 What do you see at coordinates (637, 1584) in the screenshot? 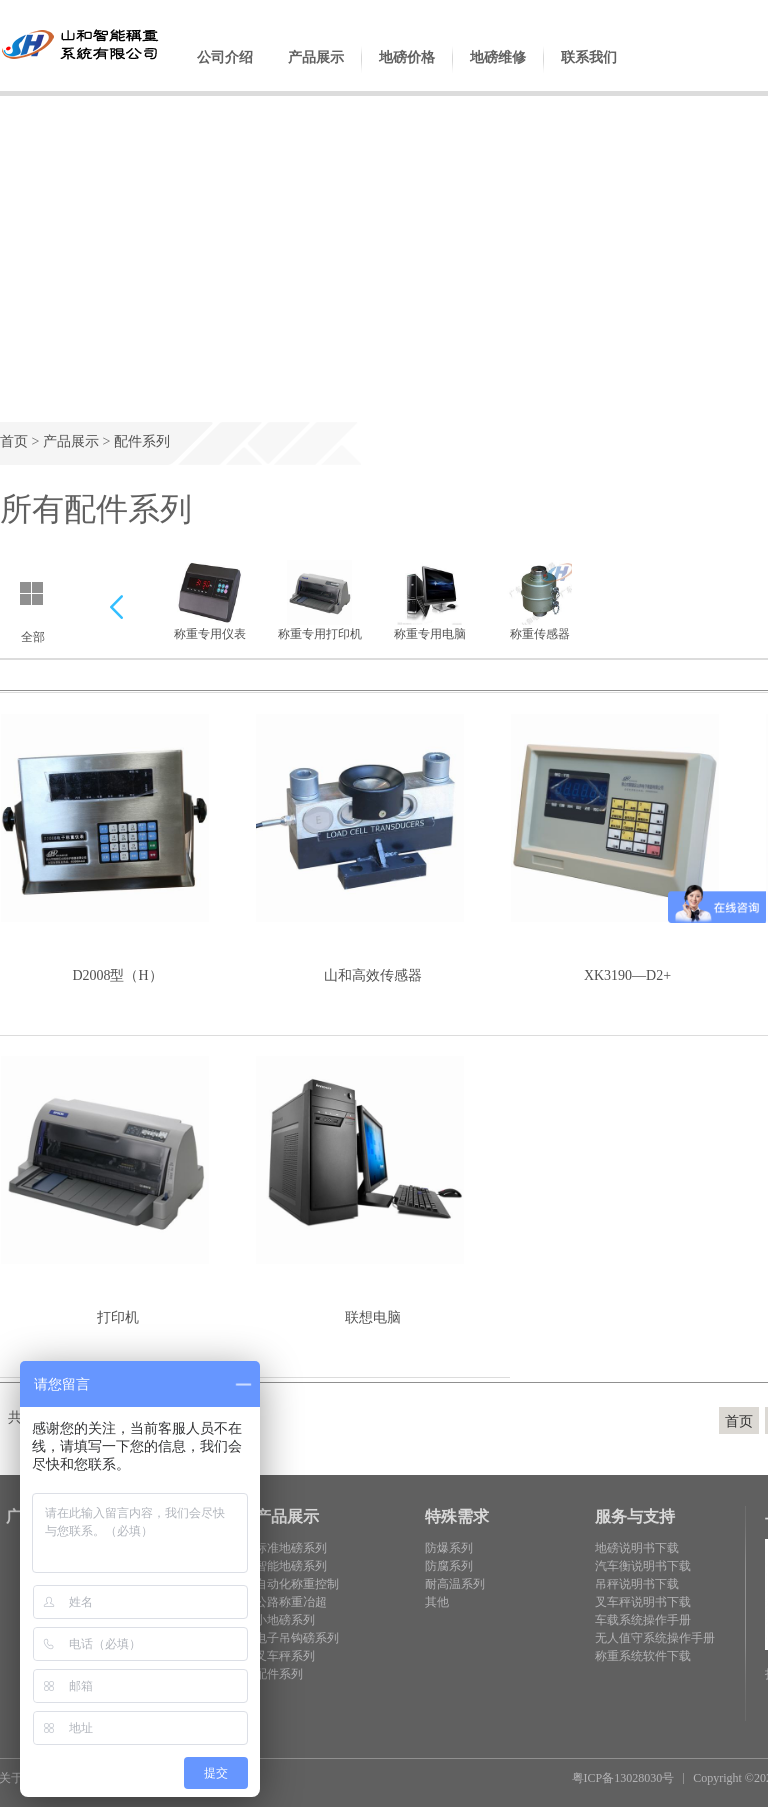
I see `吊秤说明书下载` at bounding box center [637, 1584].